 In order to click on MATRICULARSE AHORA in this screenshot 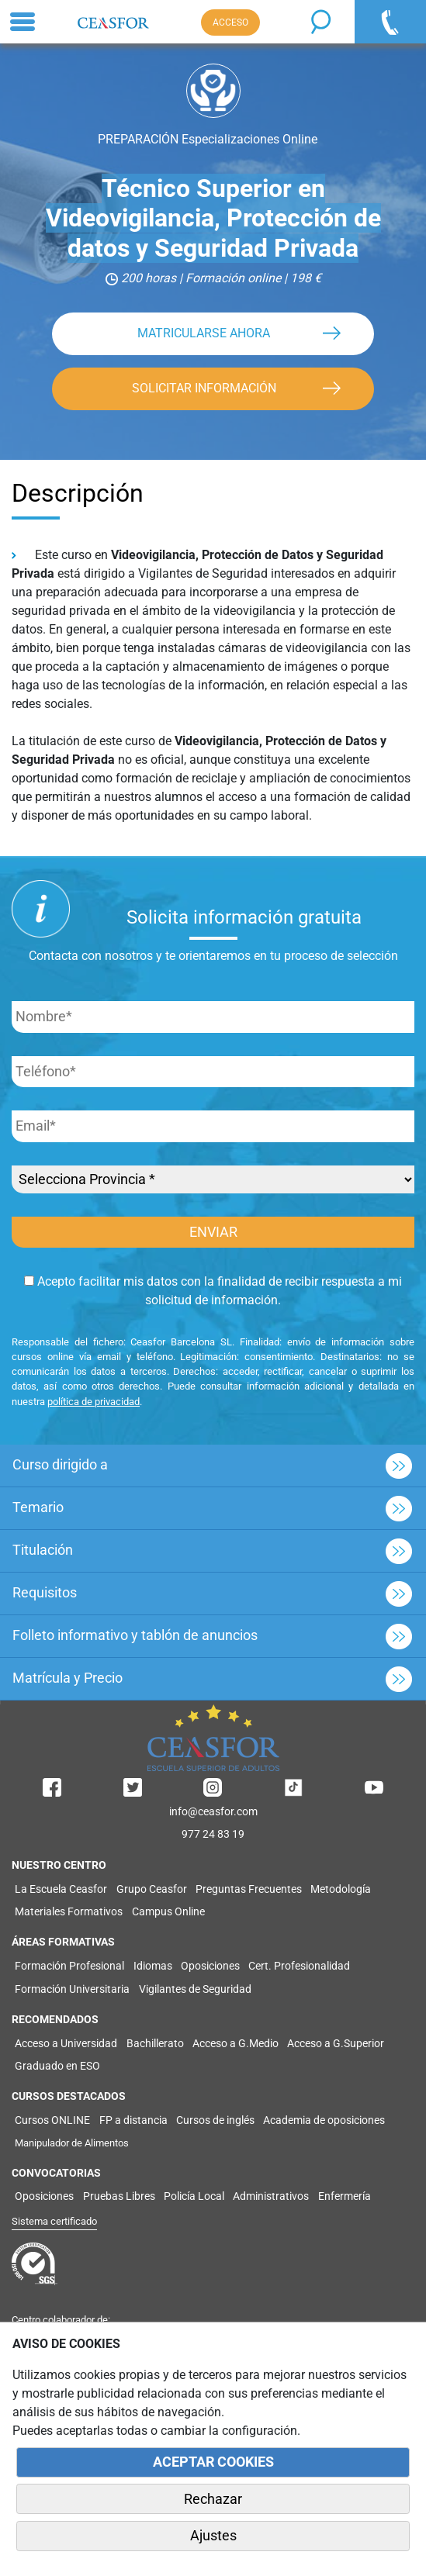, I will do `click(203, 333)`.